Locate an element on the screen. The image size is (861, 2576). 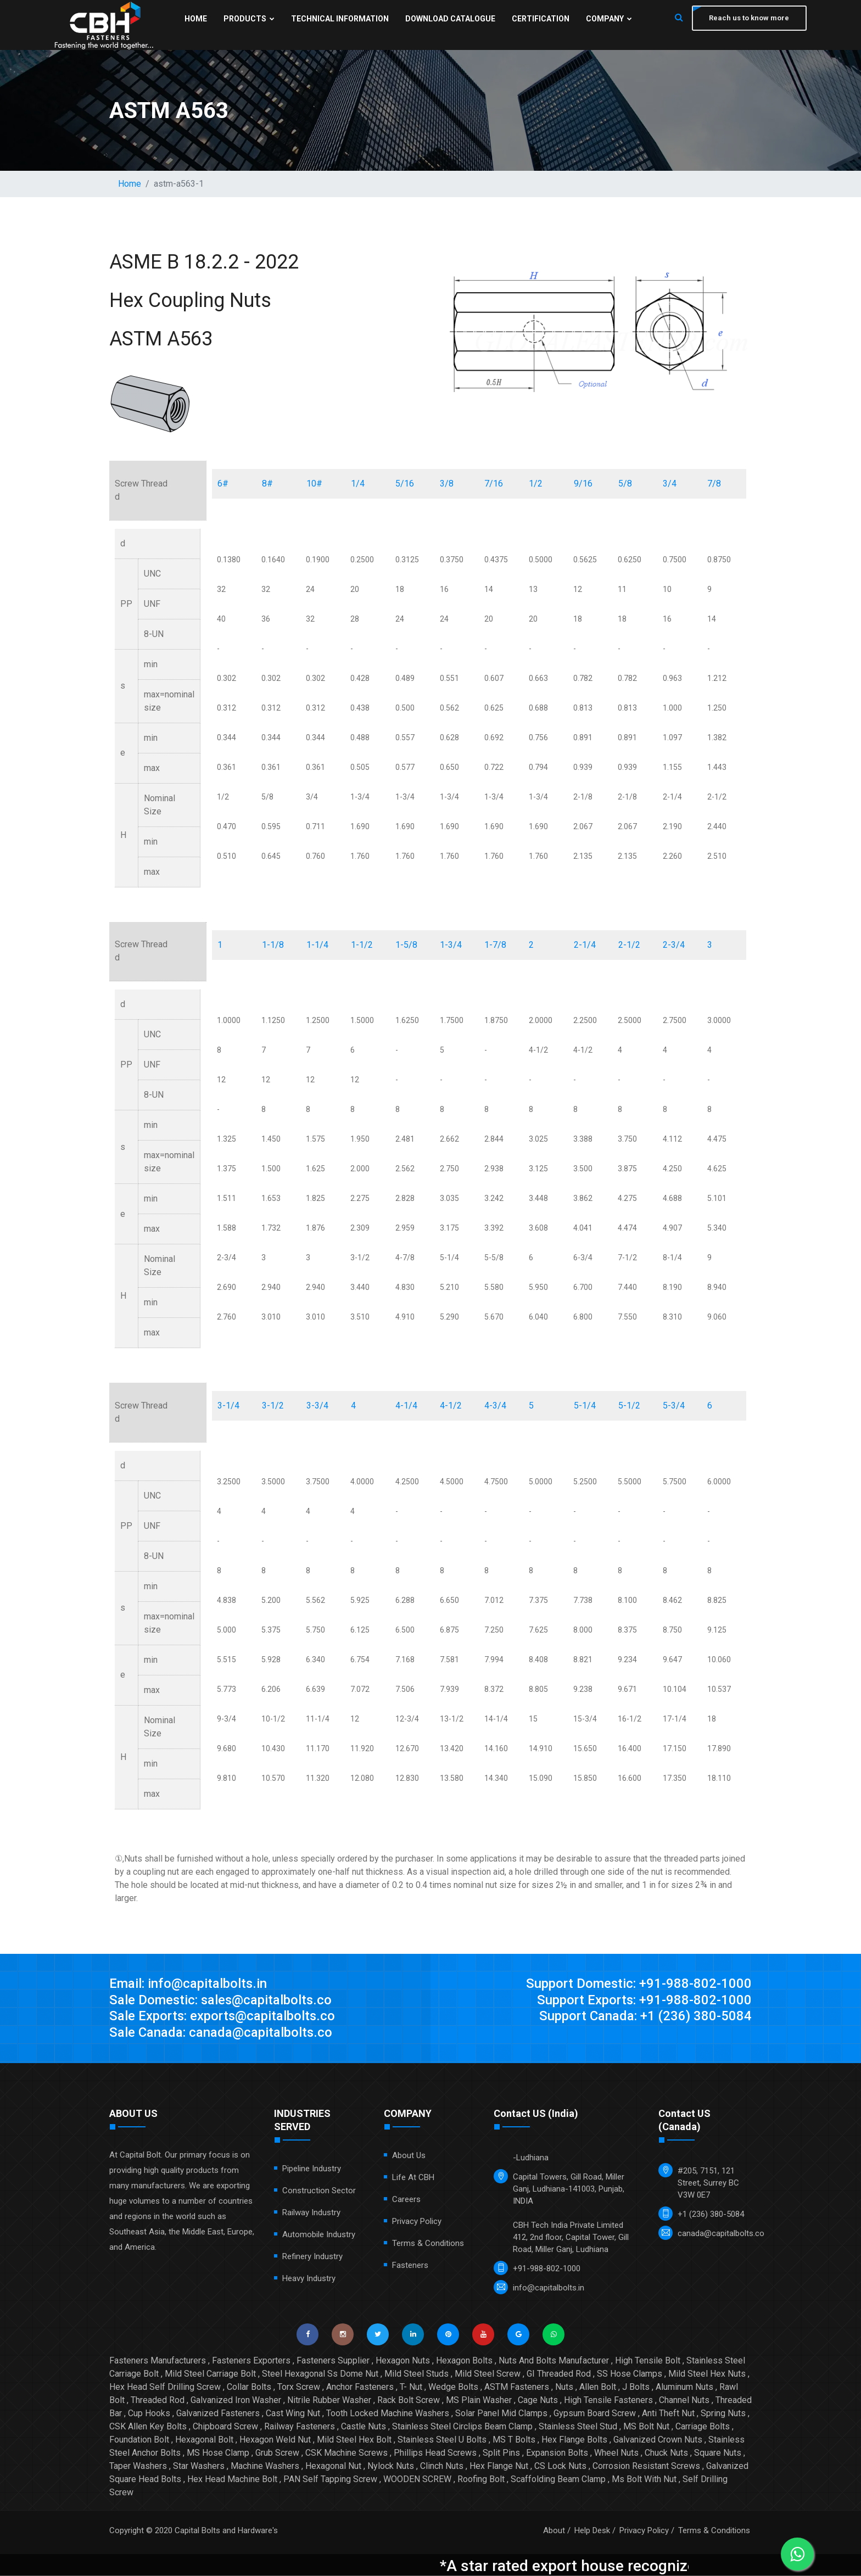
Fasteners Supplier is located at coordinates (333, 2361).